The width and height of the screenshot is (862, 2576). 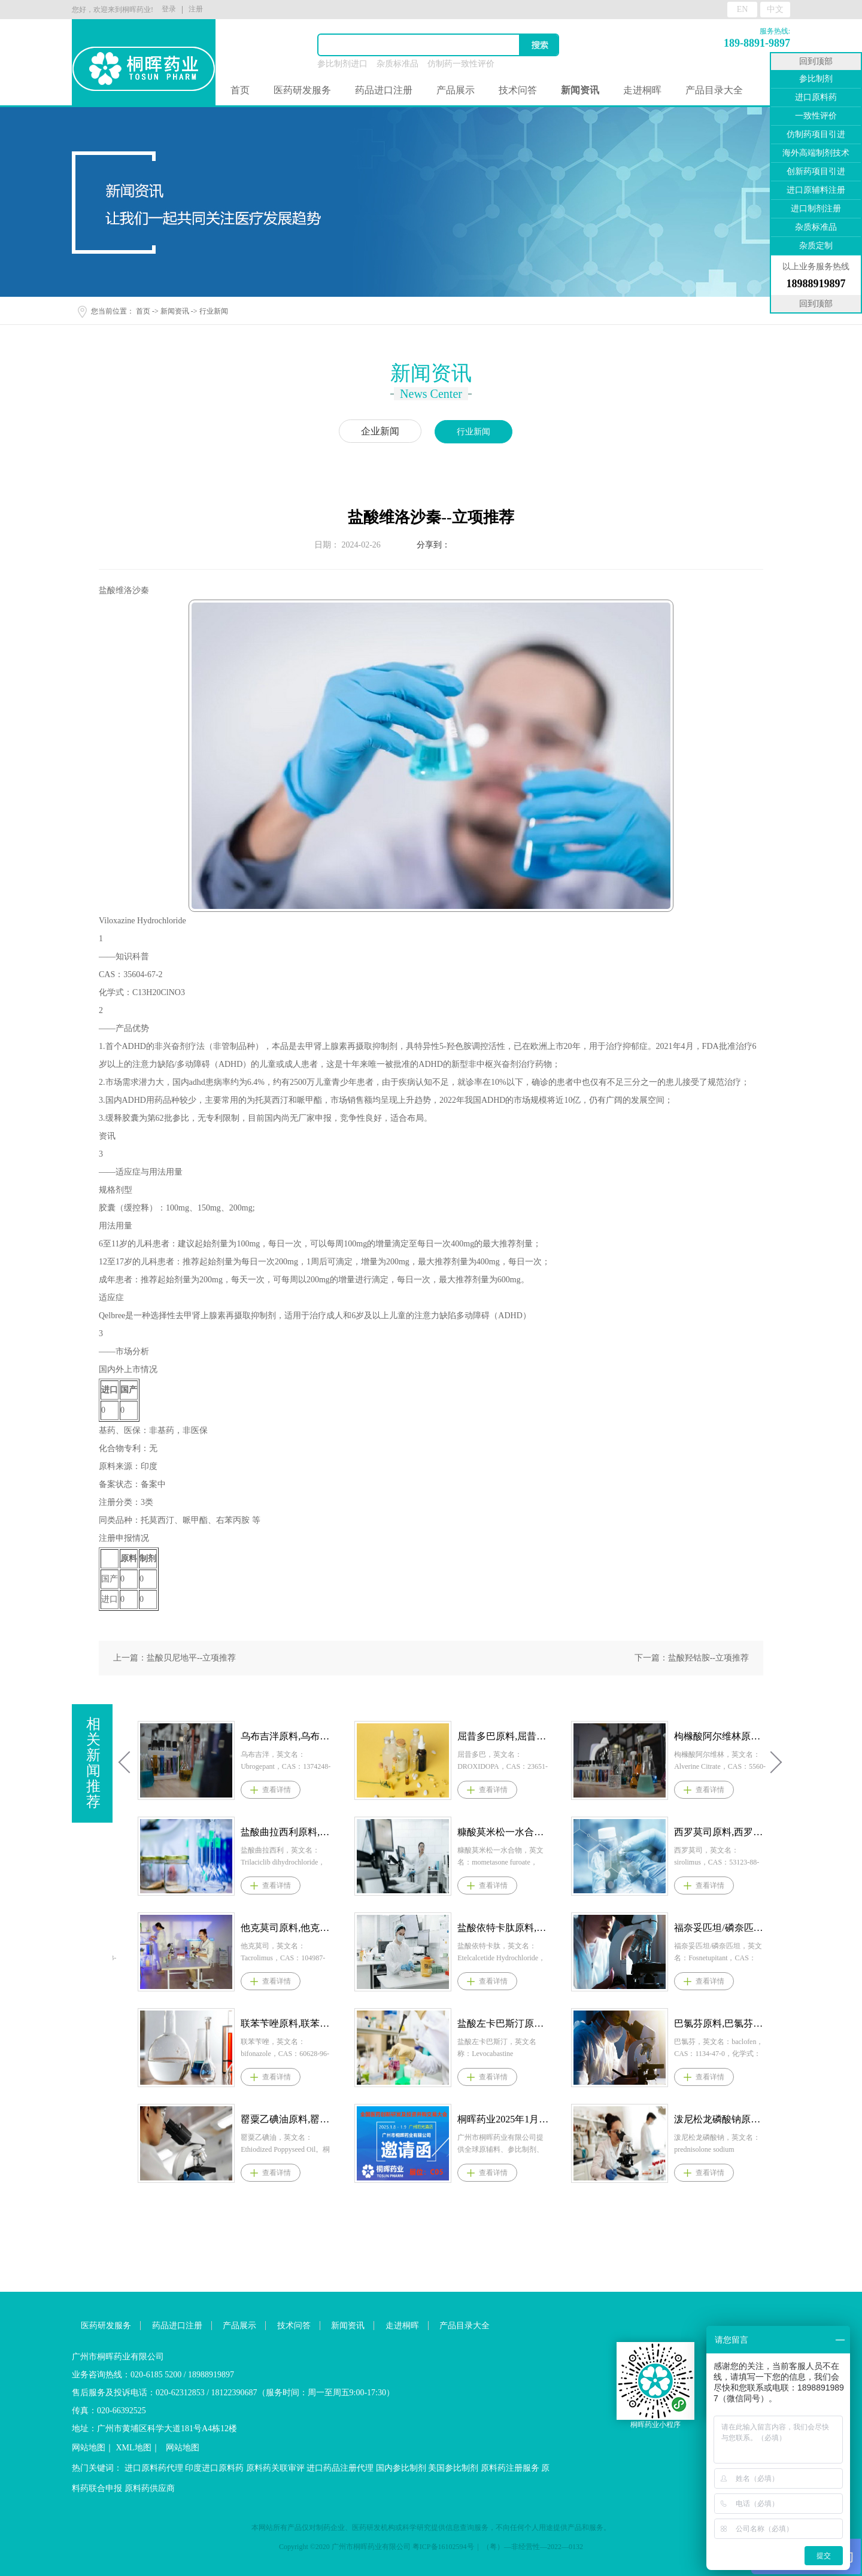 I want to click on 仿制药一致性评价, so click(x=460, y=63).